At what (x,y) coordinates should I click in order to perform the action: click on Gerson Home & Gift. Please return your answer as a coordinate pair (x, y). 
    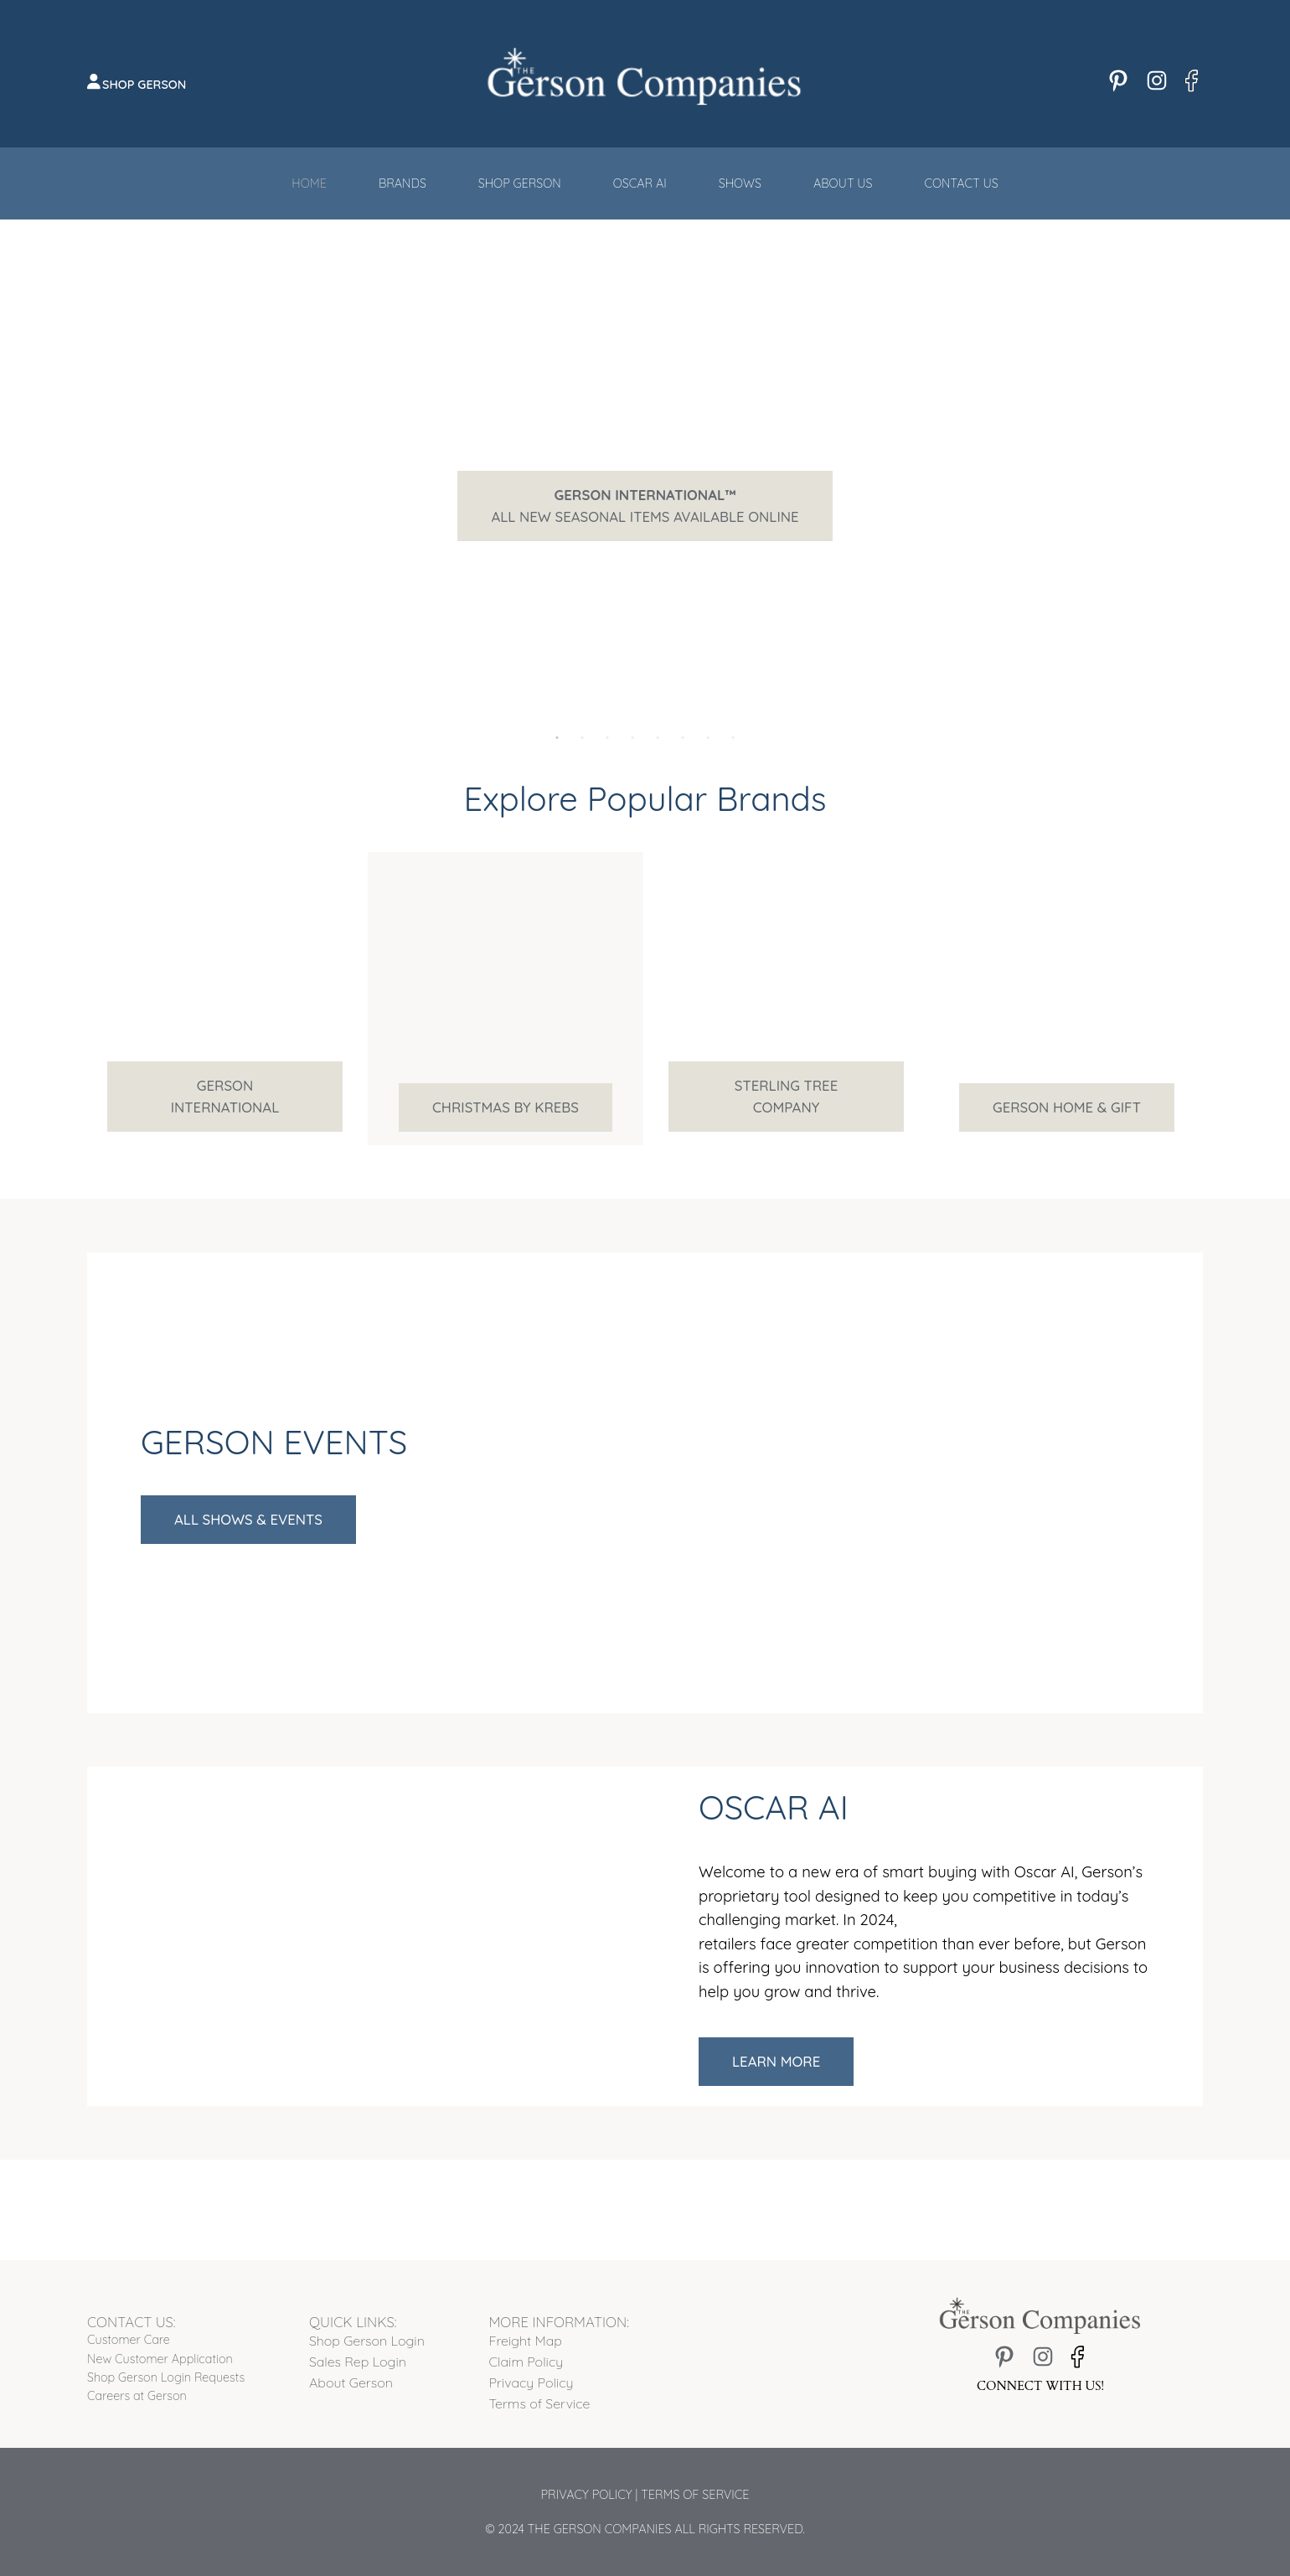
    Looking at the image, I should click on (1067, 1107).